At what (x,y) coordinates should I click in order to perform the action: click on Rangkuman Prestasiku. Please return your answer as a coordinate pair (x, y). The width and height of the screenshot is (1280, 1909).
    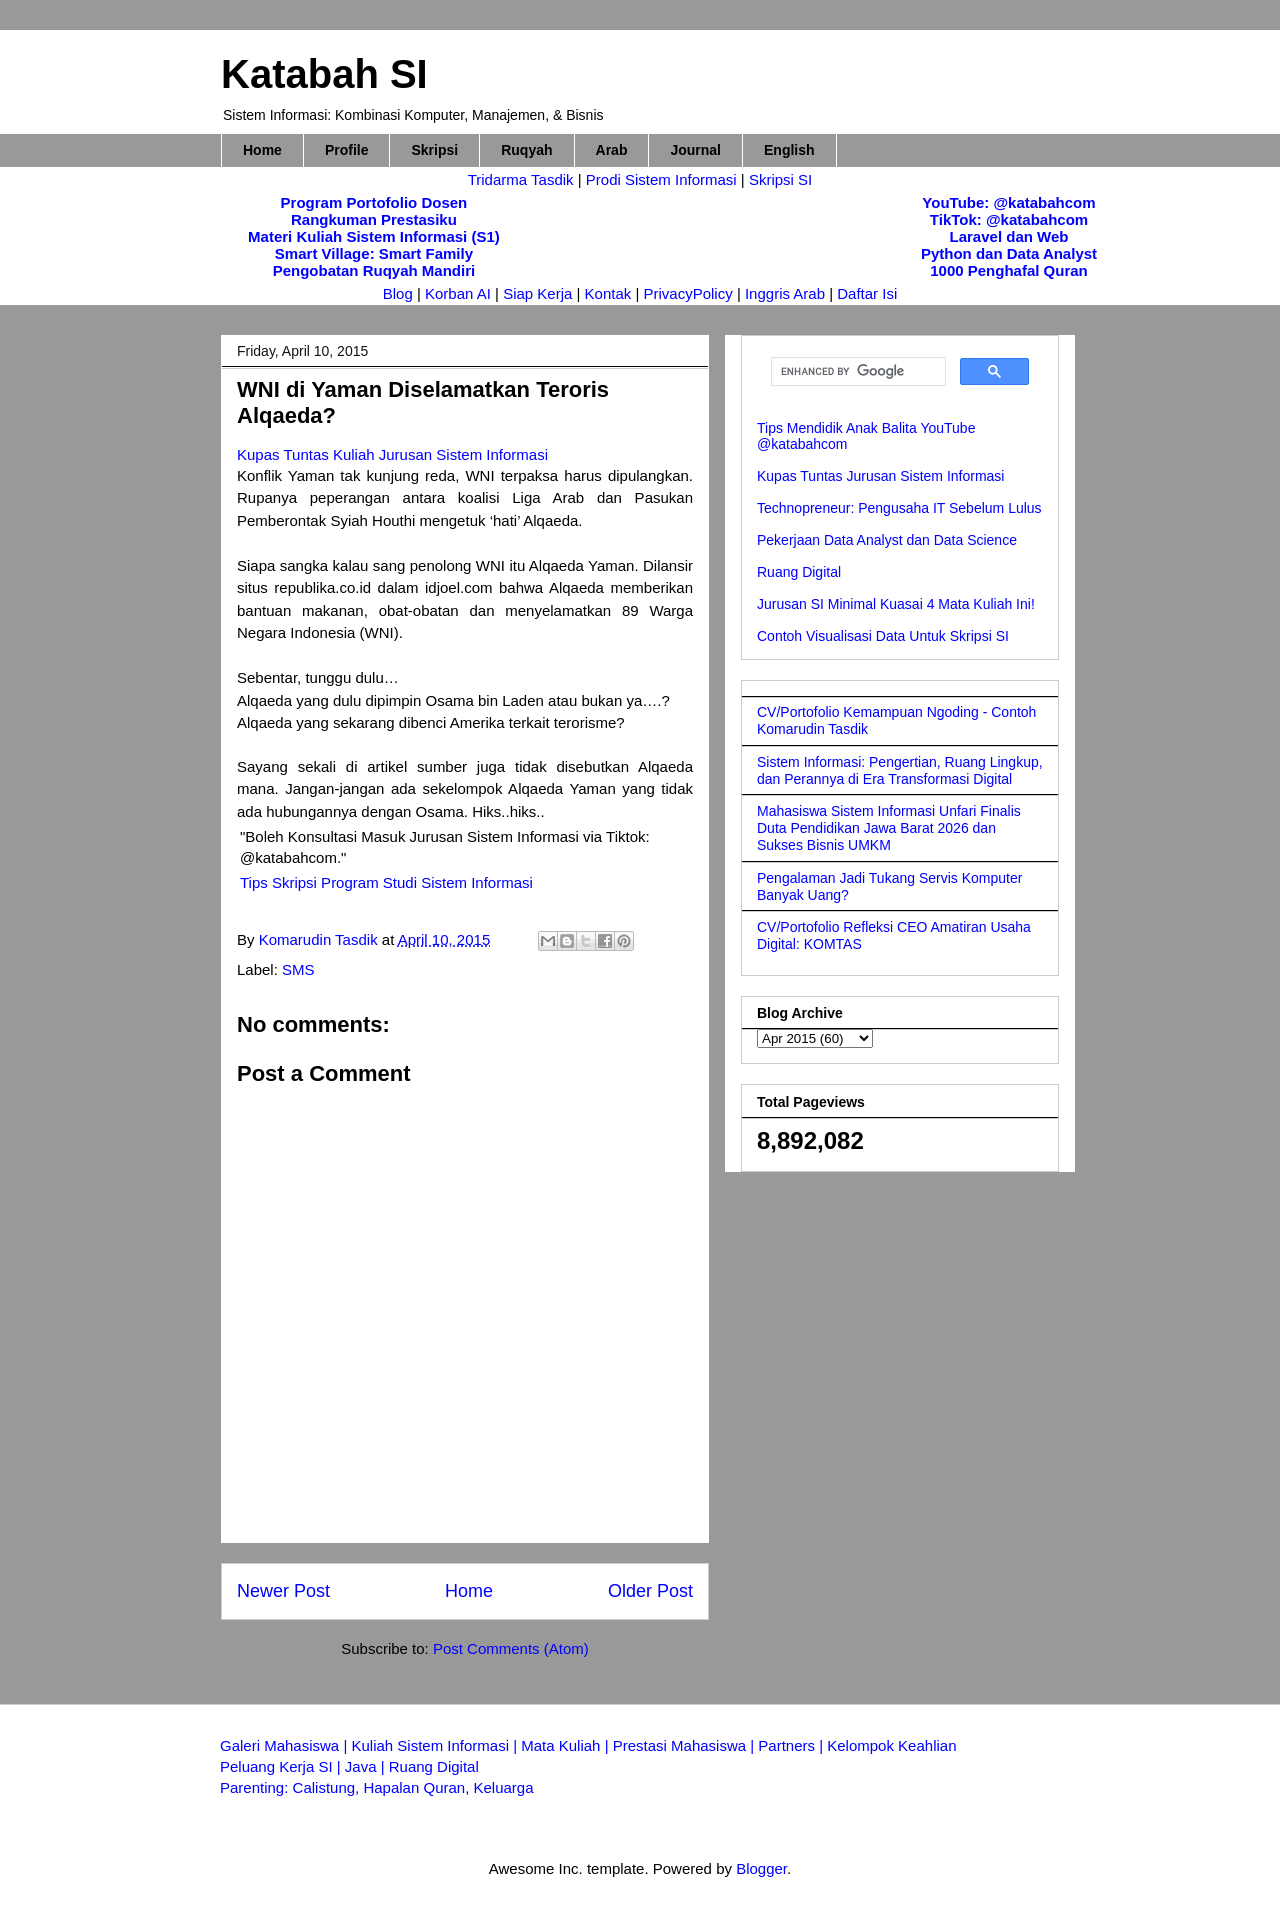
    Looking at the image, I should click on (374, 219).